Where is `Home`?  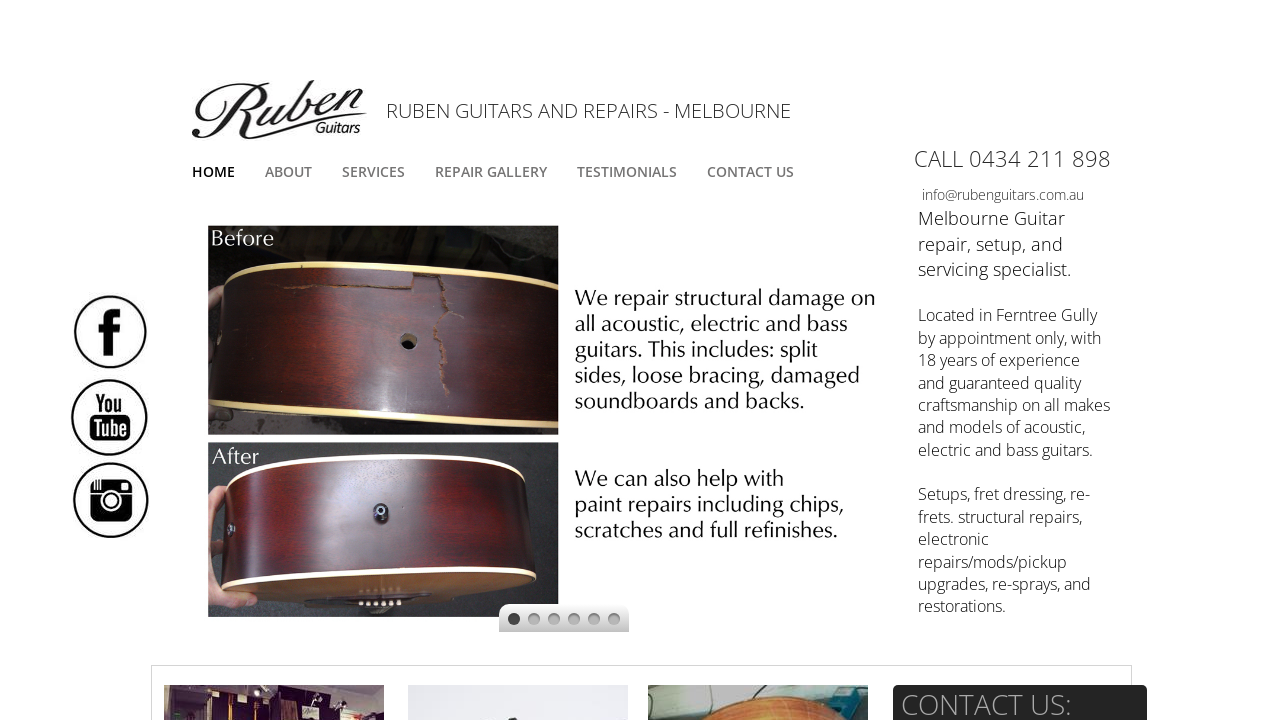
Home is located at coordinates (213, 171).